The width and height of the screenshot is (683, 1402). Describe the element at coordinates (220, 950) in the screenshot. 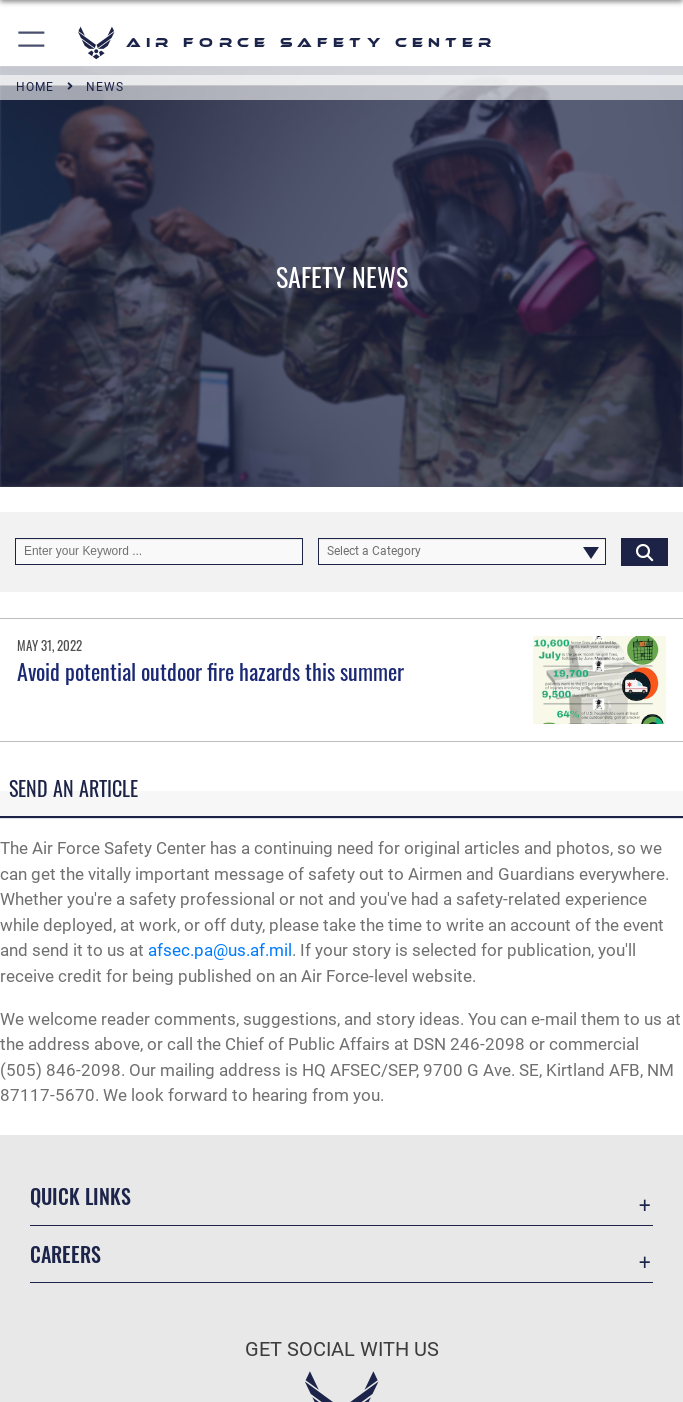

I see `afsec.pa@us.af.mil` at that location.